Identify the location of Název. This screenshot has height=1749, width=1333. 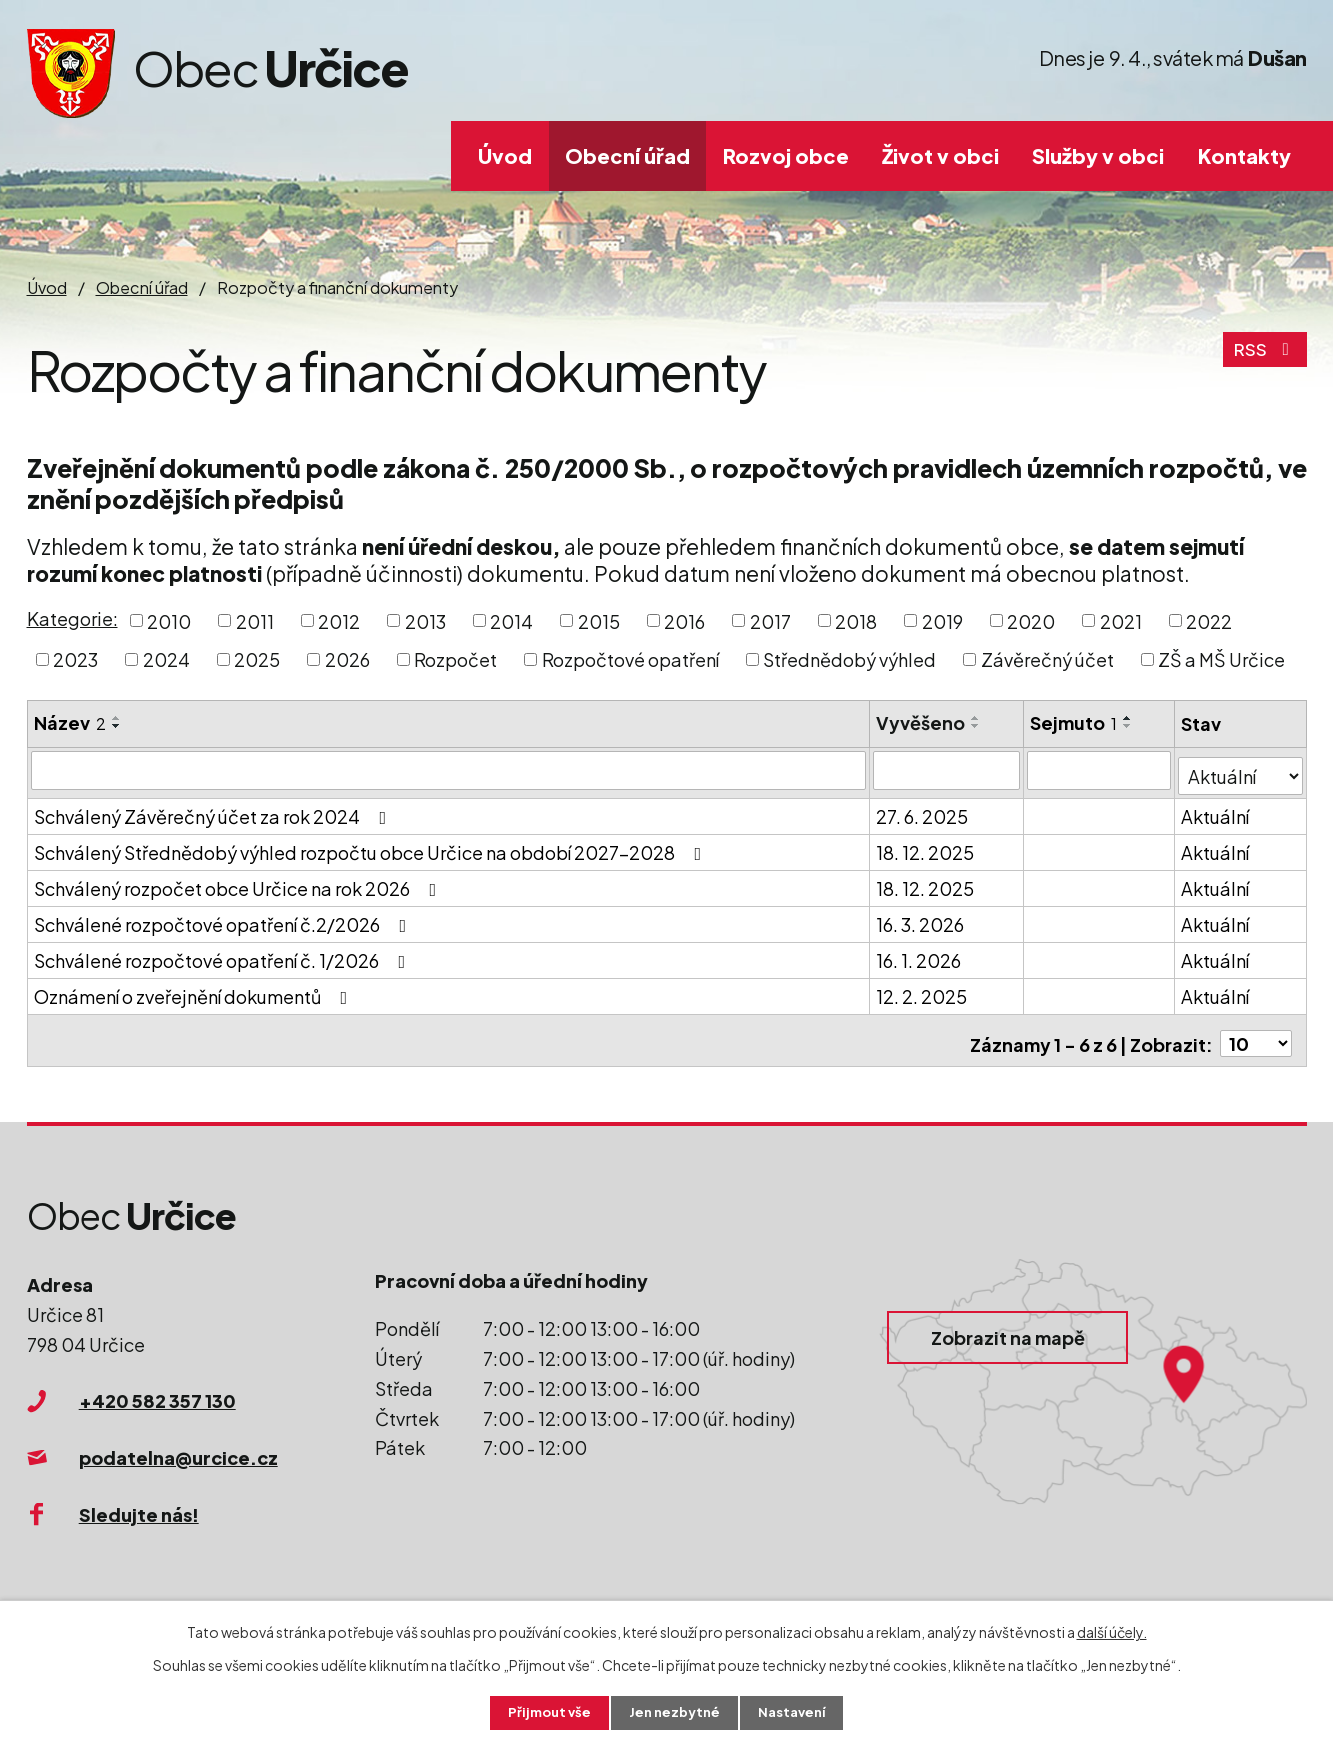
(70, 722).